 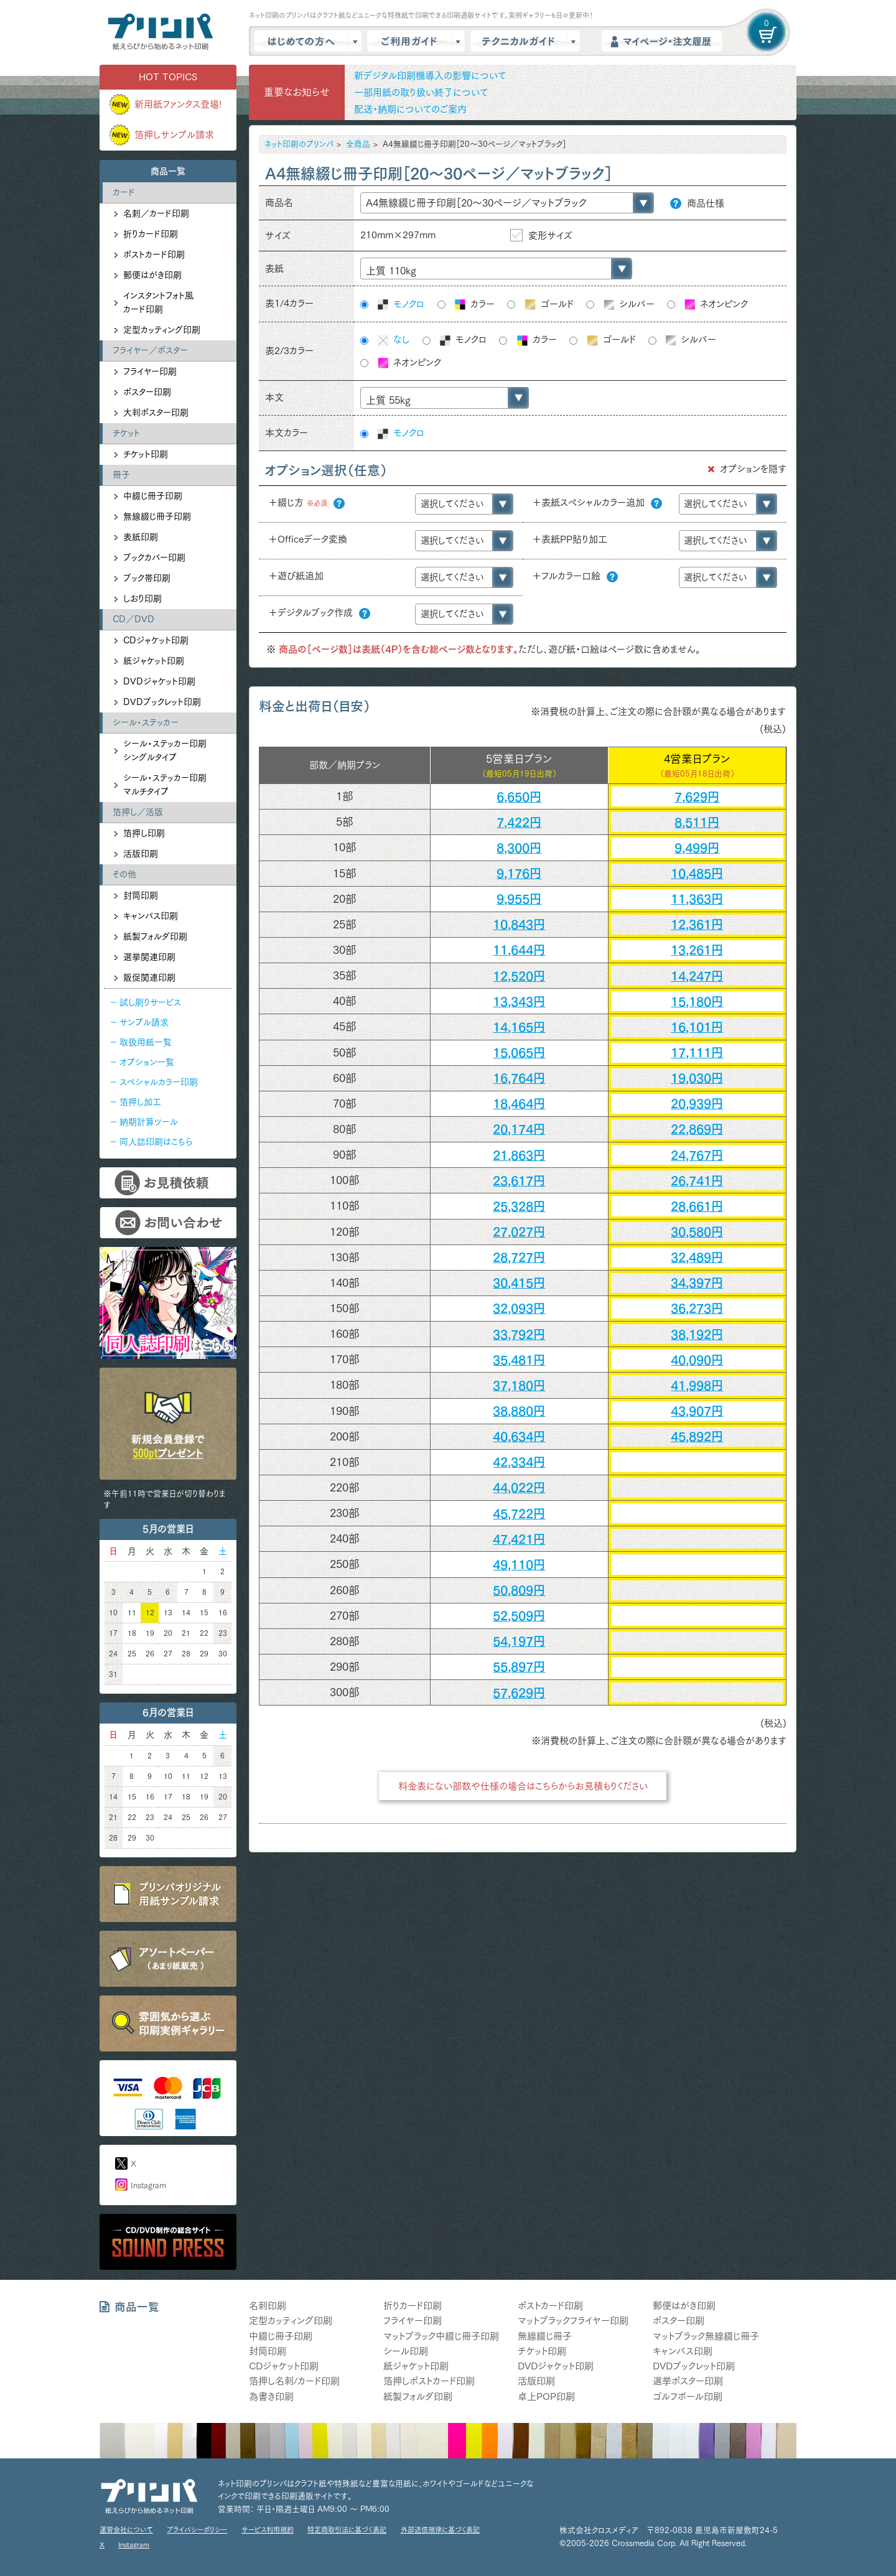 What do you see at coordinates (150, 1002) in the screenshot?
I see `試し刷りサービス` at bounding box center [150, 1002].